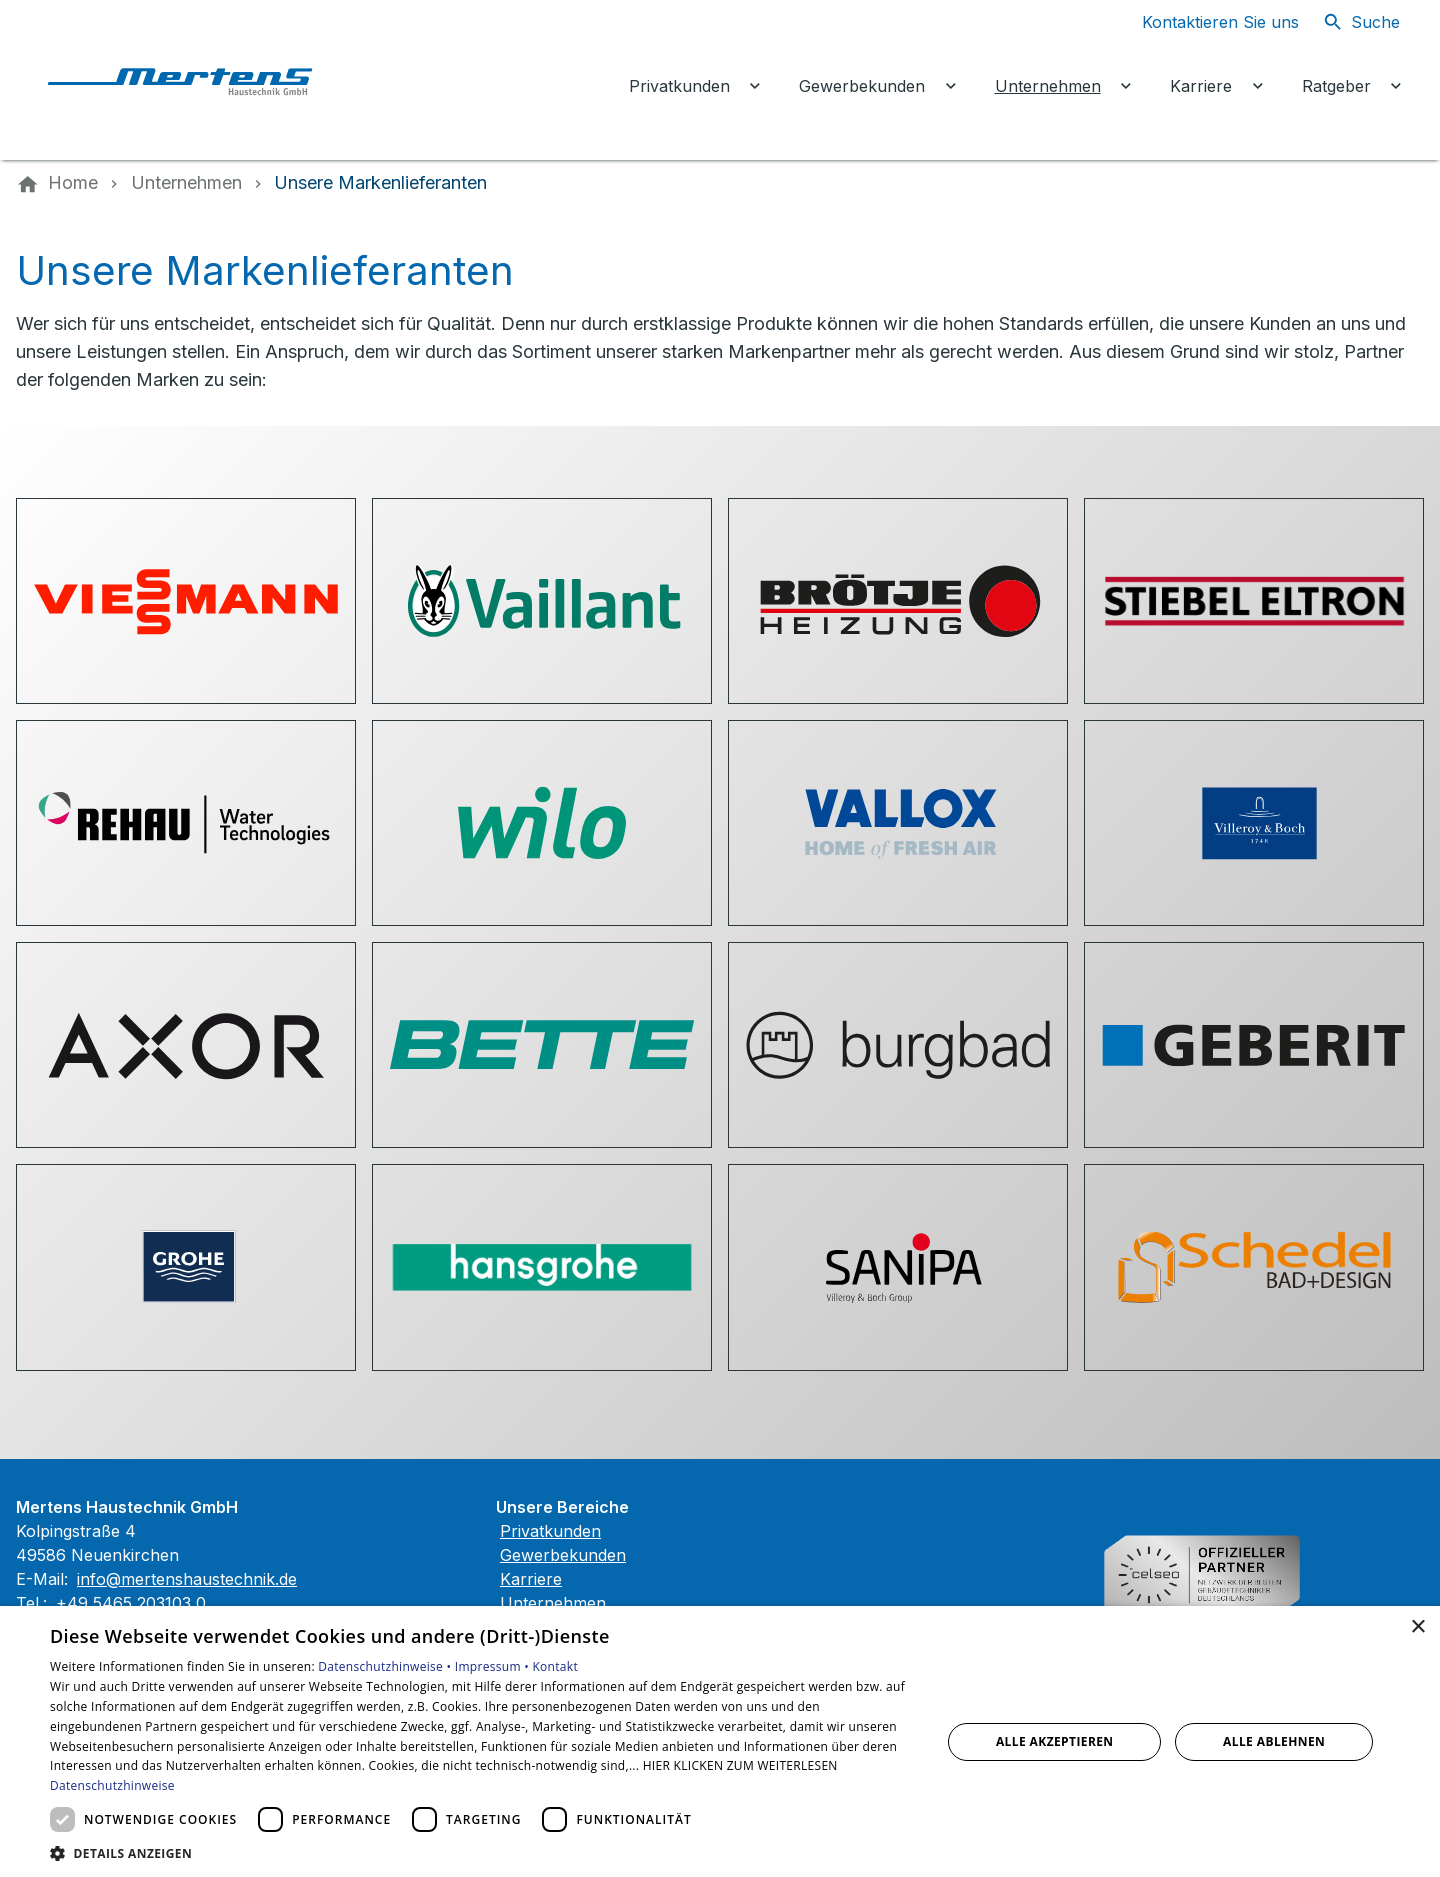 The height and width of the screenshot is (1877, 1440). What do you see at coordinates (1204, 22) in the screenshot?
I see `[Kontaktmodal öffnen]` at bounding box center [1204, 22].